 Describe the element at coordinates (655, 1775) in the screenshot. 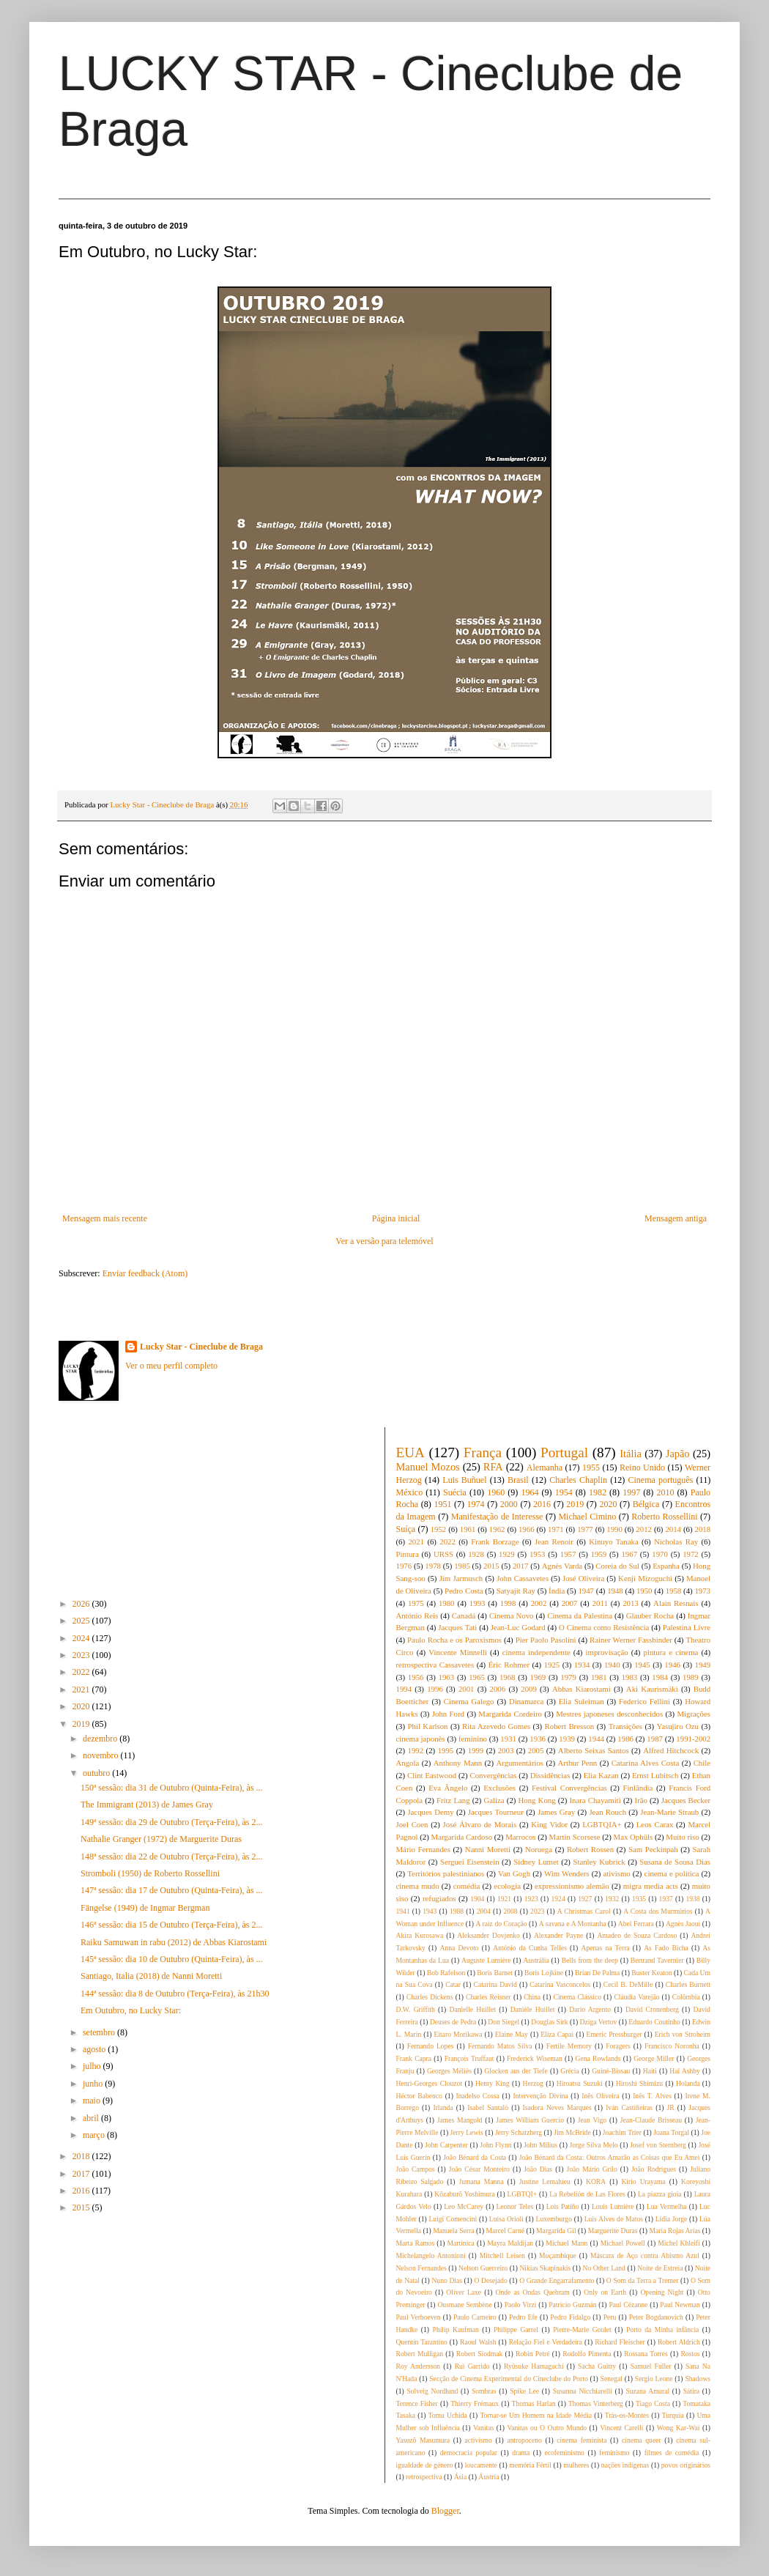

I see `Ernst Lubitsch` at that location.